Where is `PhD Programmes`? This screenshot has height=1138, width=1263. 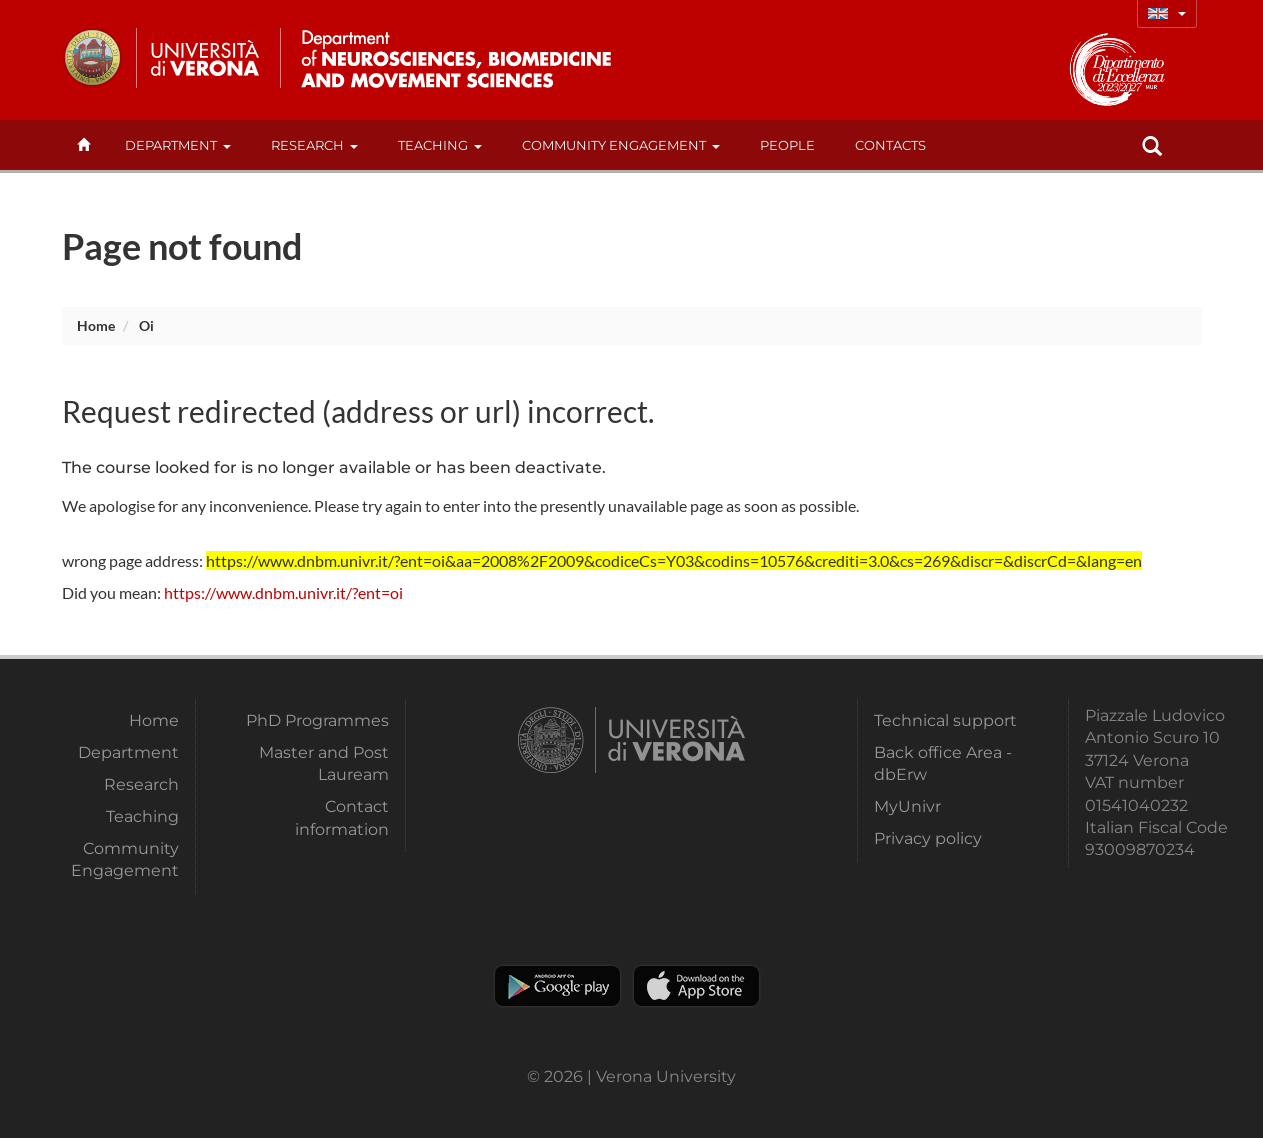 PhD Programmes is located at coordinates (317, 720).